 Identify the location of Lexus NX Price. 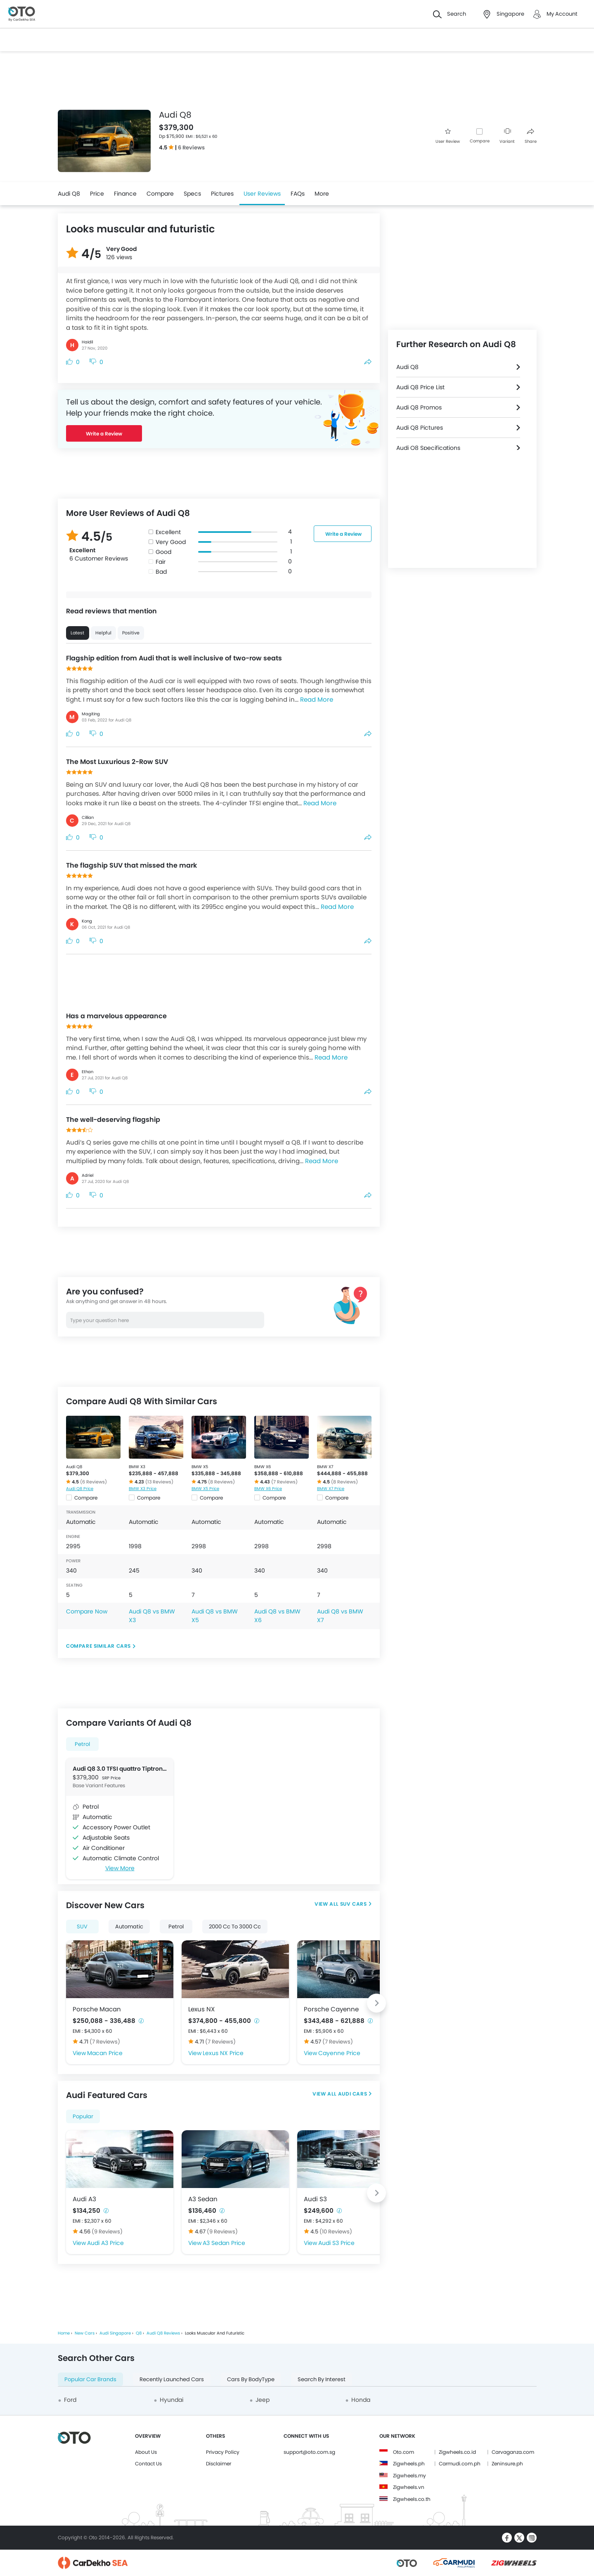
(223, 2053).